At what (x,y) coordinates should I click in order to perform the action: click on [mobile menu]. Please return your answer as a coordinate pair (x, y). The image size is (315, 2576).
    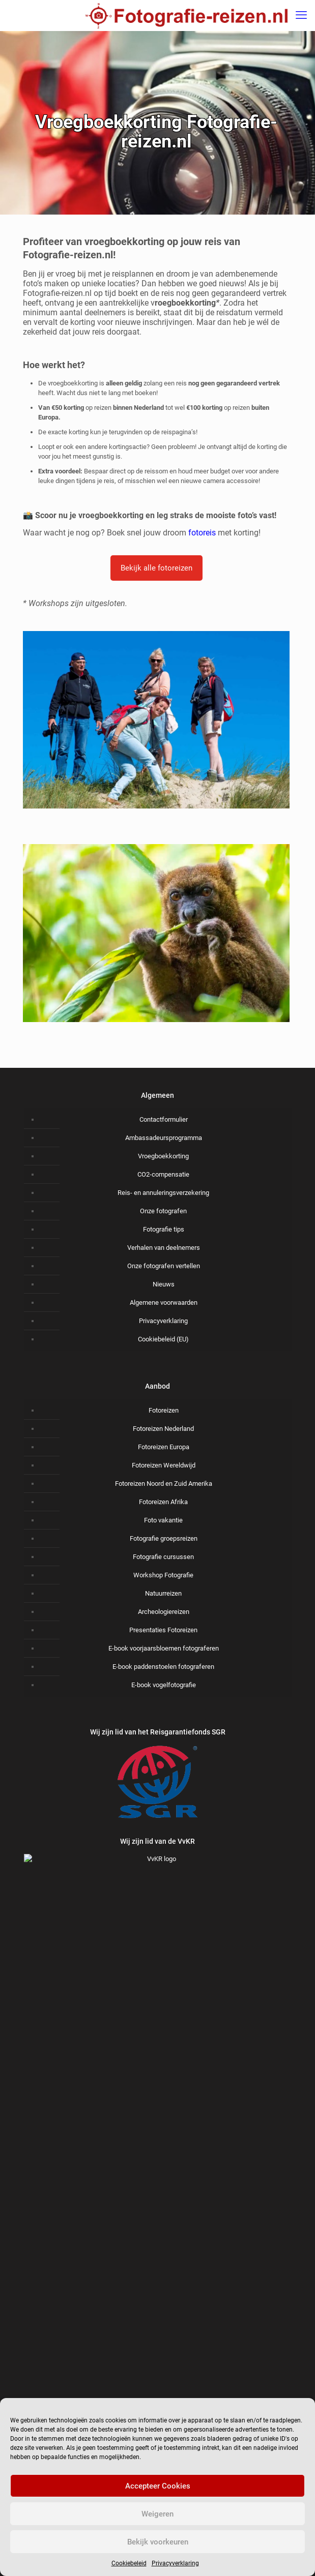
    Looking at the image, I should click on (301, 15).